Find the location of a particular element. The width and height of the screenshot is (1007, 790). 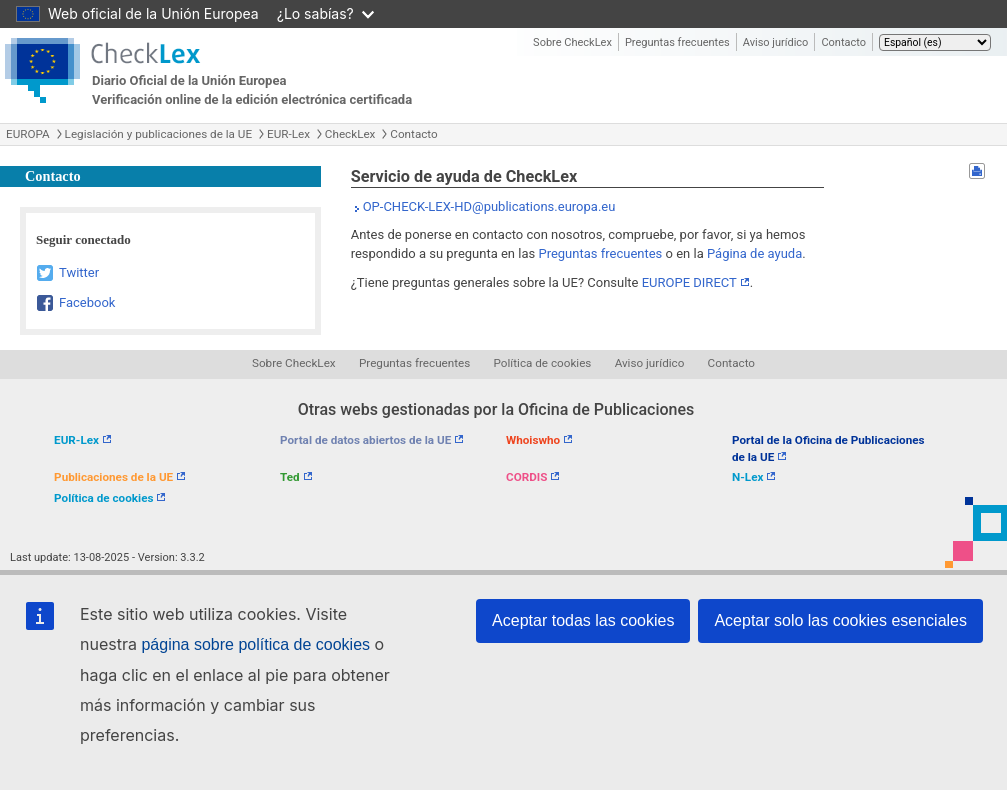

Contacto is located at coordinates (843, 42).